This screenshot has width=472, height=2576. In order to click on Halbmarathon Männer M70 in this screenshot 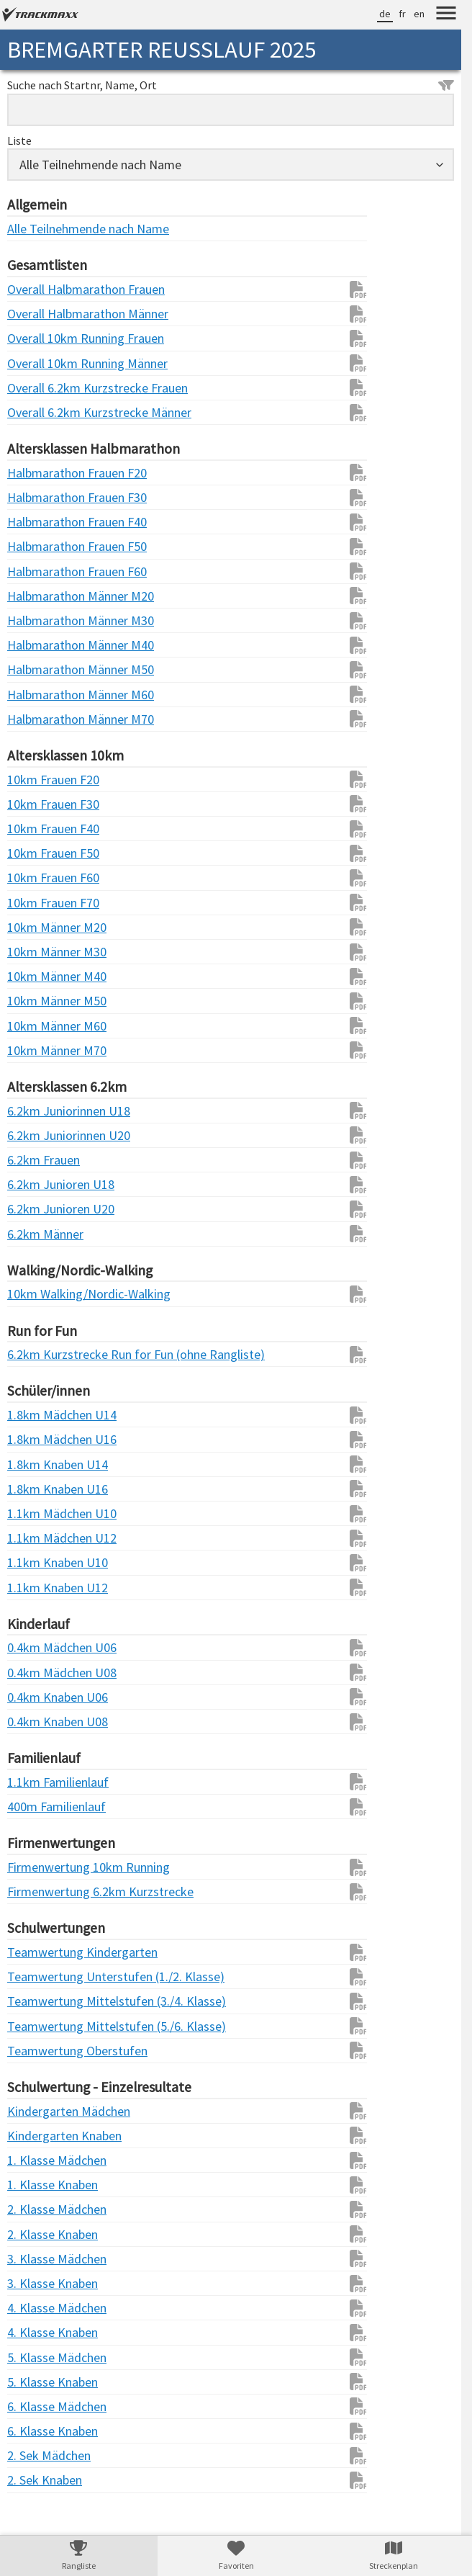, I will do `click(36, 719)`.